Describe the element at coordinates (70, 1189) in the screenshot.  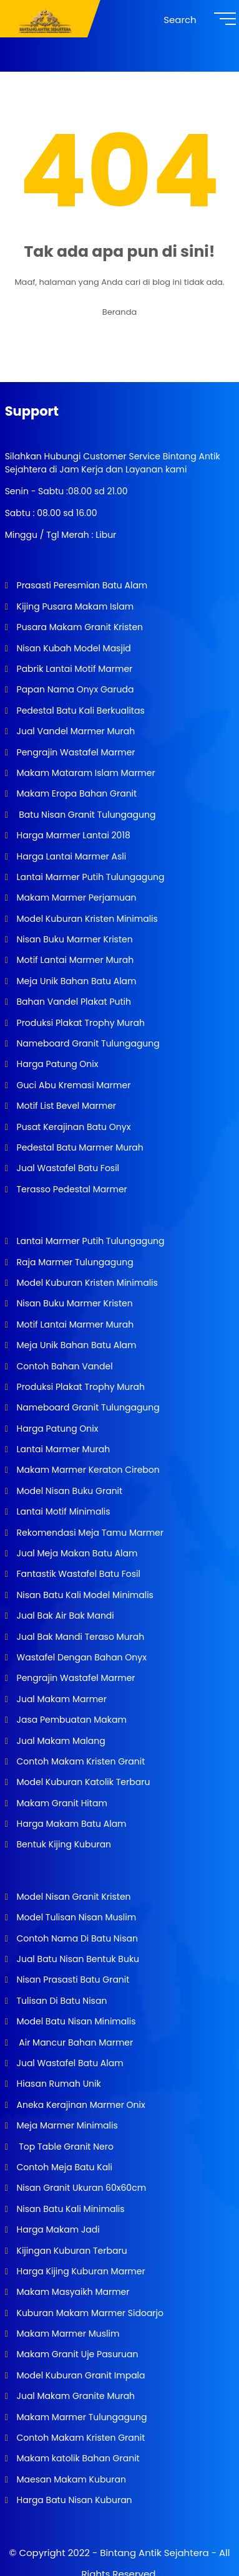
I see `Terasso Pedestal Marmer` at that location.